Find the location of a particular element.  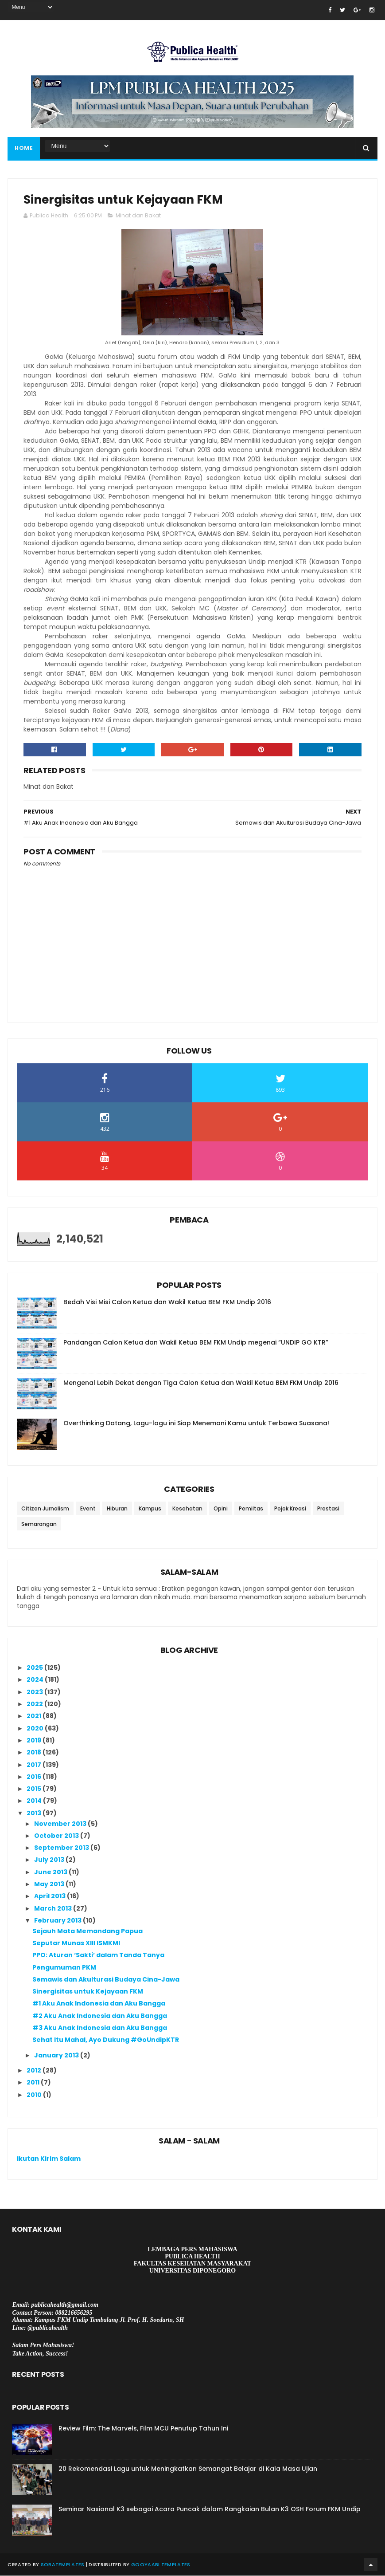

Prestasi is located at coordinates (328, 1509).